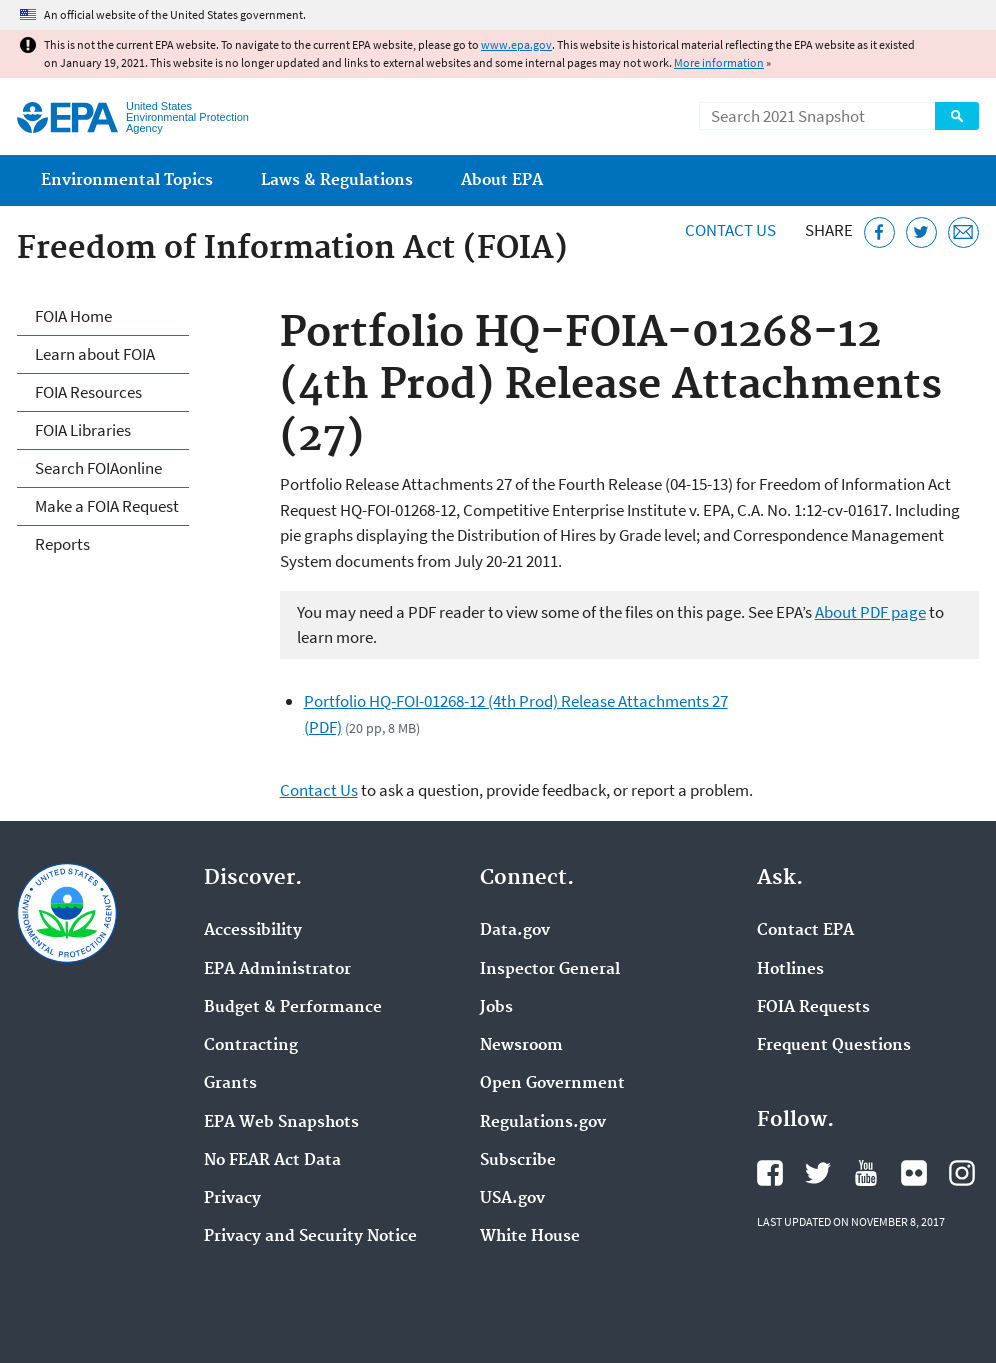 The width and height of the screenshot is (996, 1363). What do you see at coordinates (719, 62) in the screenshot?
I see `More information` at bounding box center [719, 62].